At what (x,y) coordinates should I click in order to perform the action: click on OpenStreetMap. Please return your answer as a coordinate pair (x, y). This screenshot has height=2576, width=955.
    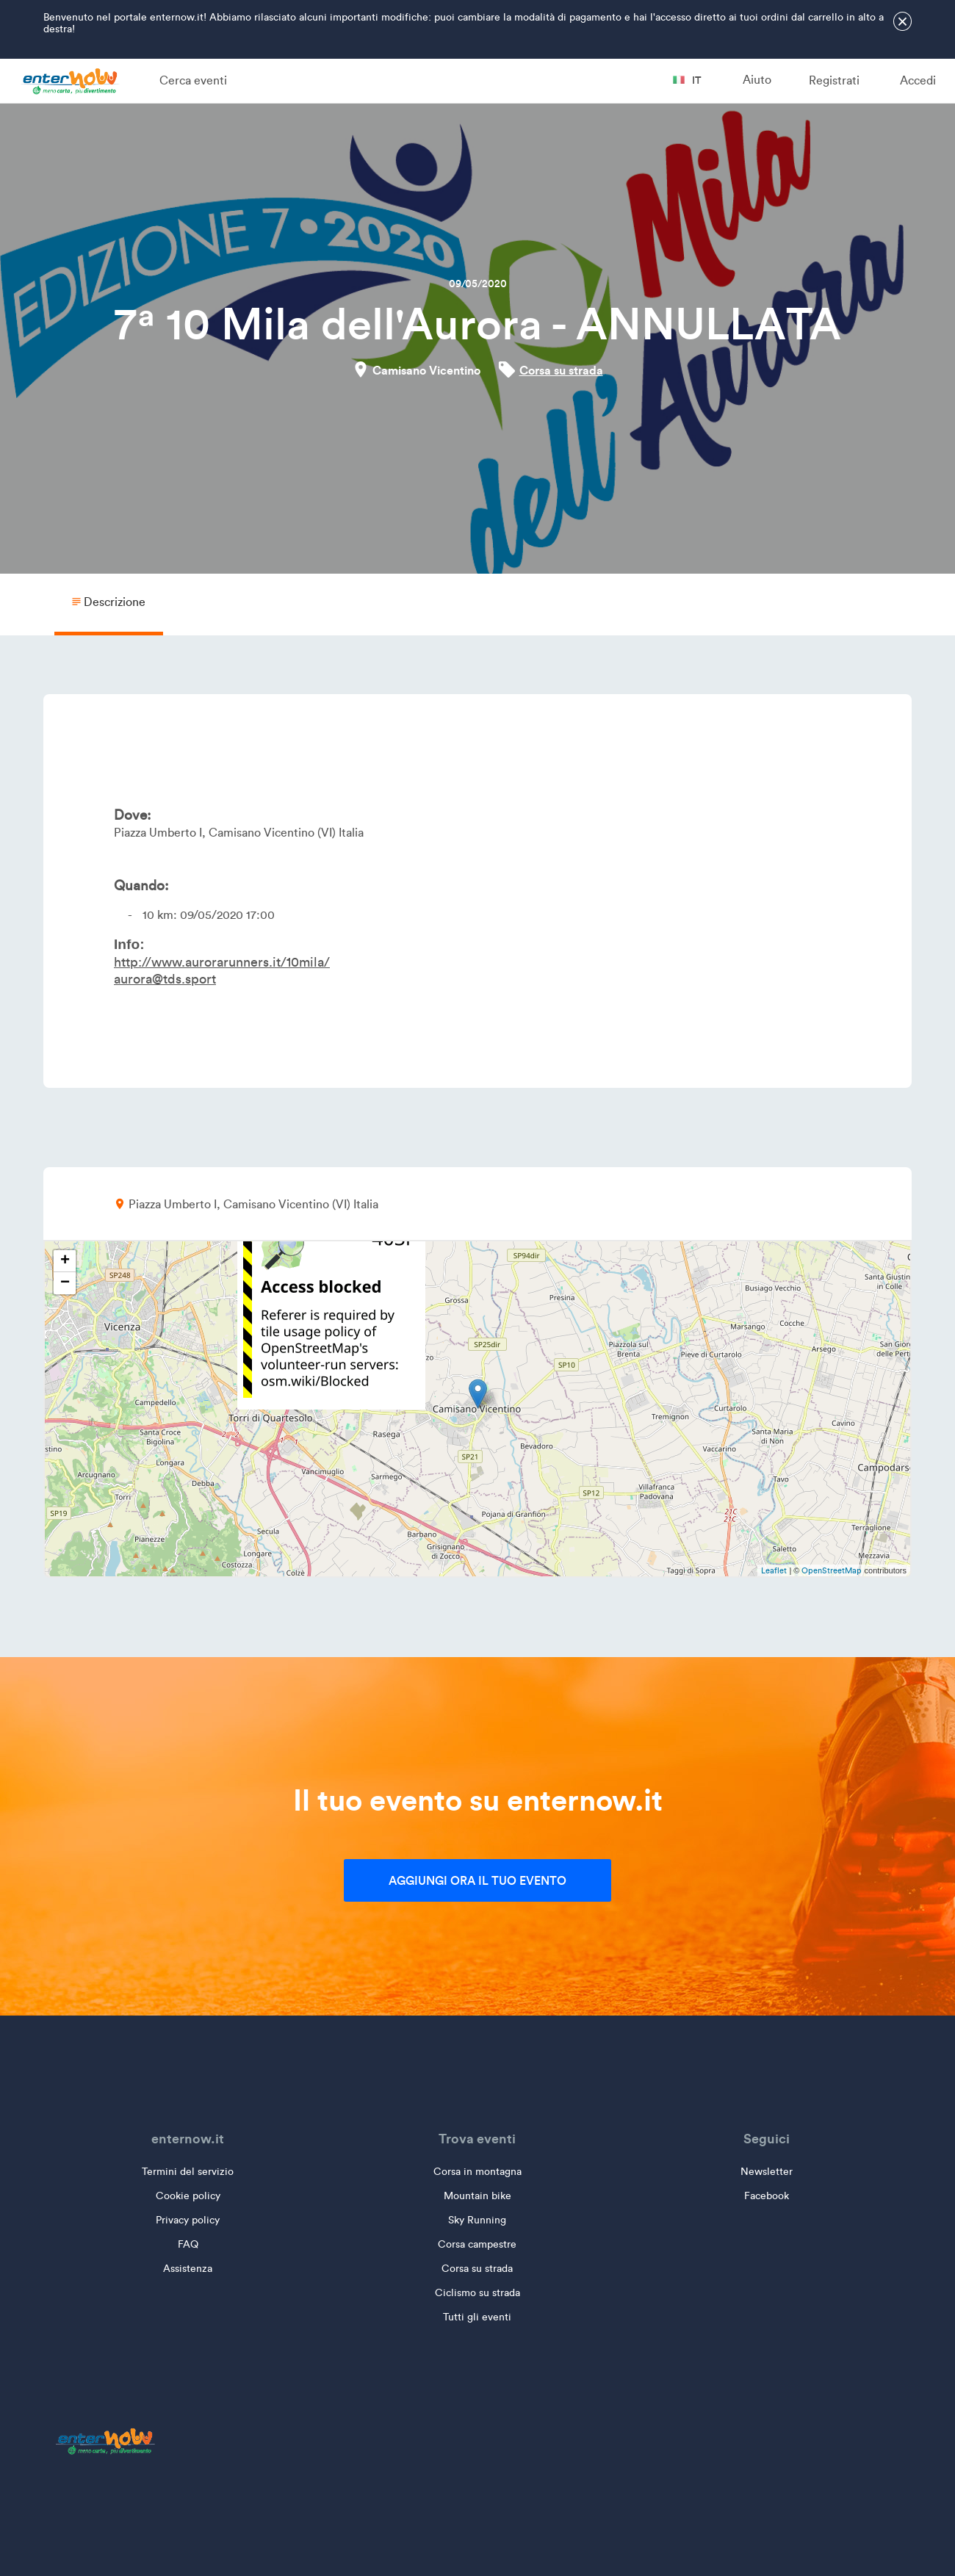
    Looking at the image, I should click on (831, 1570).